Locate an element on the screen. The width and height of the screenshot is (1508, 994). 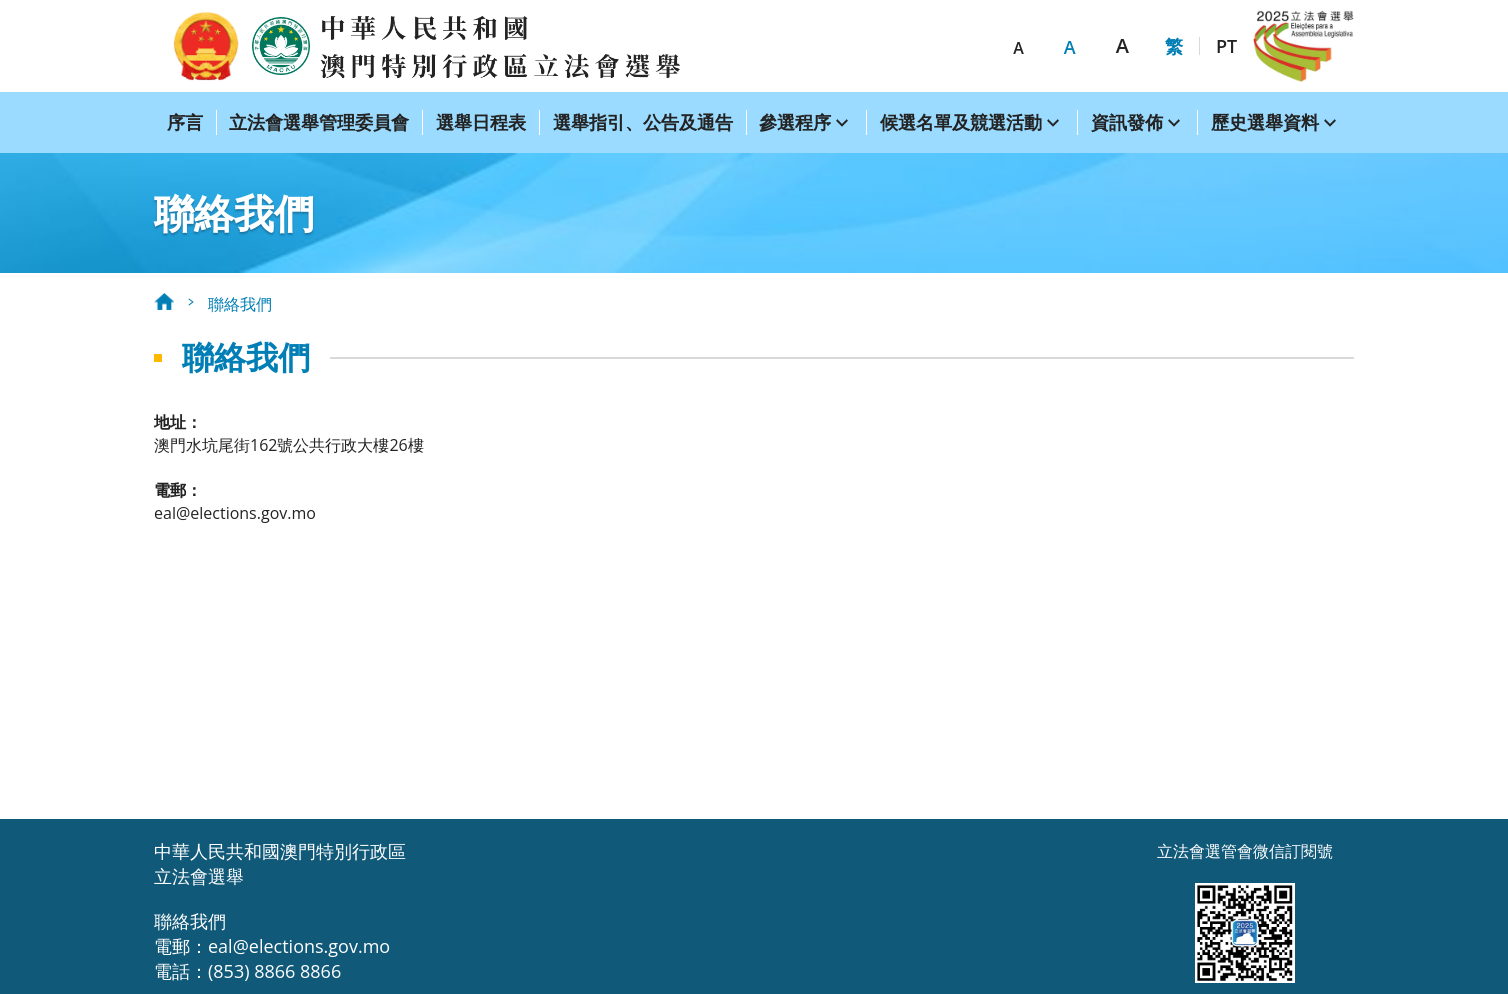
參選程序 is located at coordinates (795, 122).